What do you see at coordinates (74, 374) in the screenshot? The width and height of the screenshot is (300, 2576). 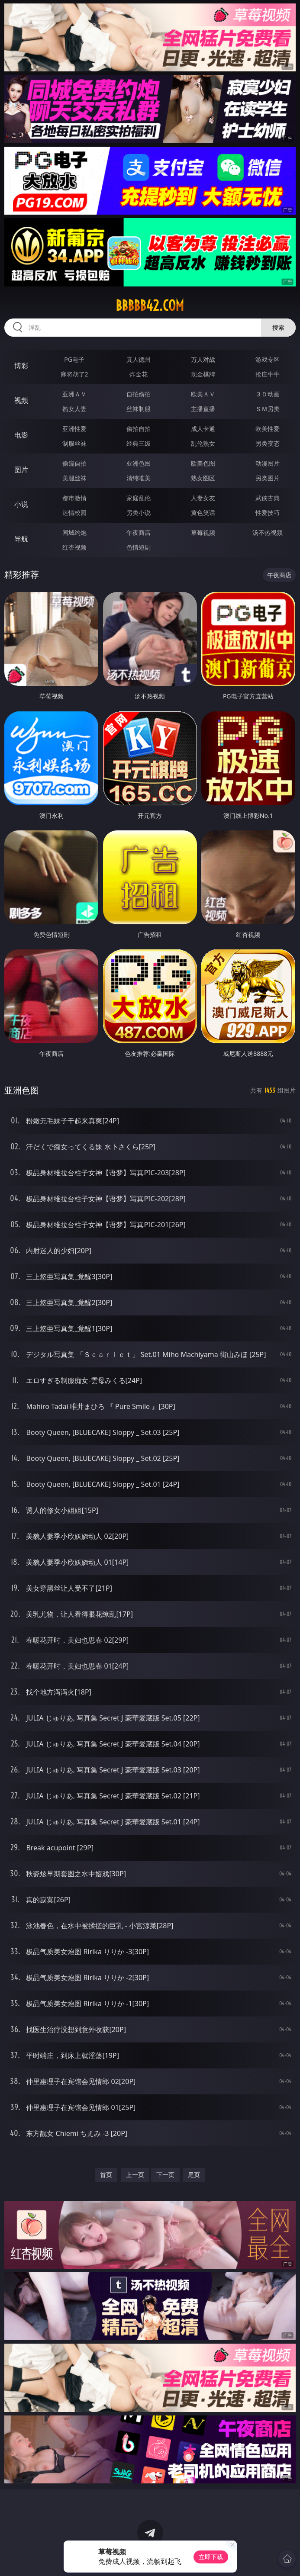 I see `麻将胡了2` at bounding box center [74, 374].